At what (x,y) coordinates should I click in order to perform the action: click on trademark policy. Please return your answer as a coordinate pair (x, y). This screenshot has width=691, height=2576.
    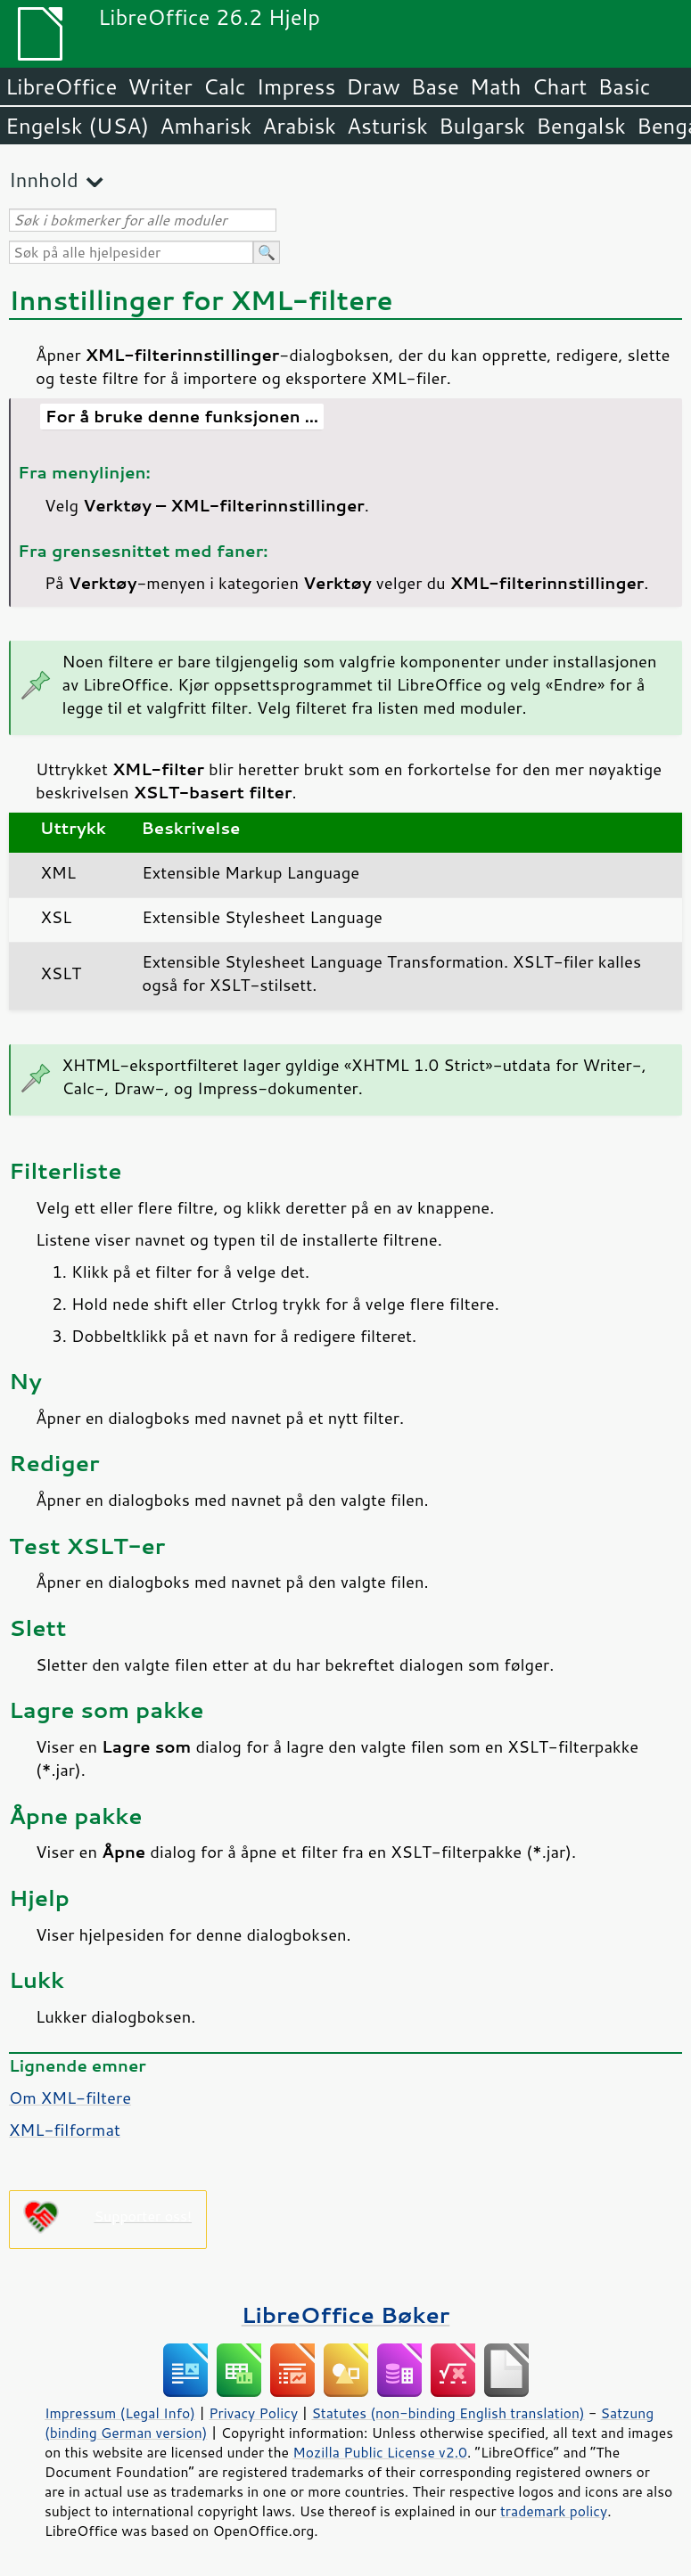
    Looking at the image, I should click on (553, 2511).